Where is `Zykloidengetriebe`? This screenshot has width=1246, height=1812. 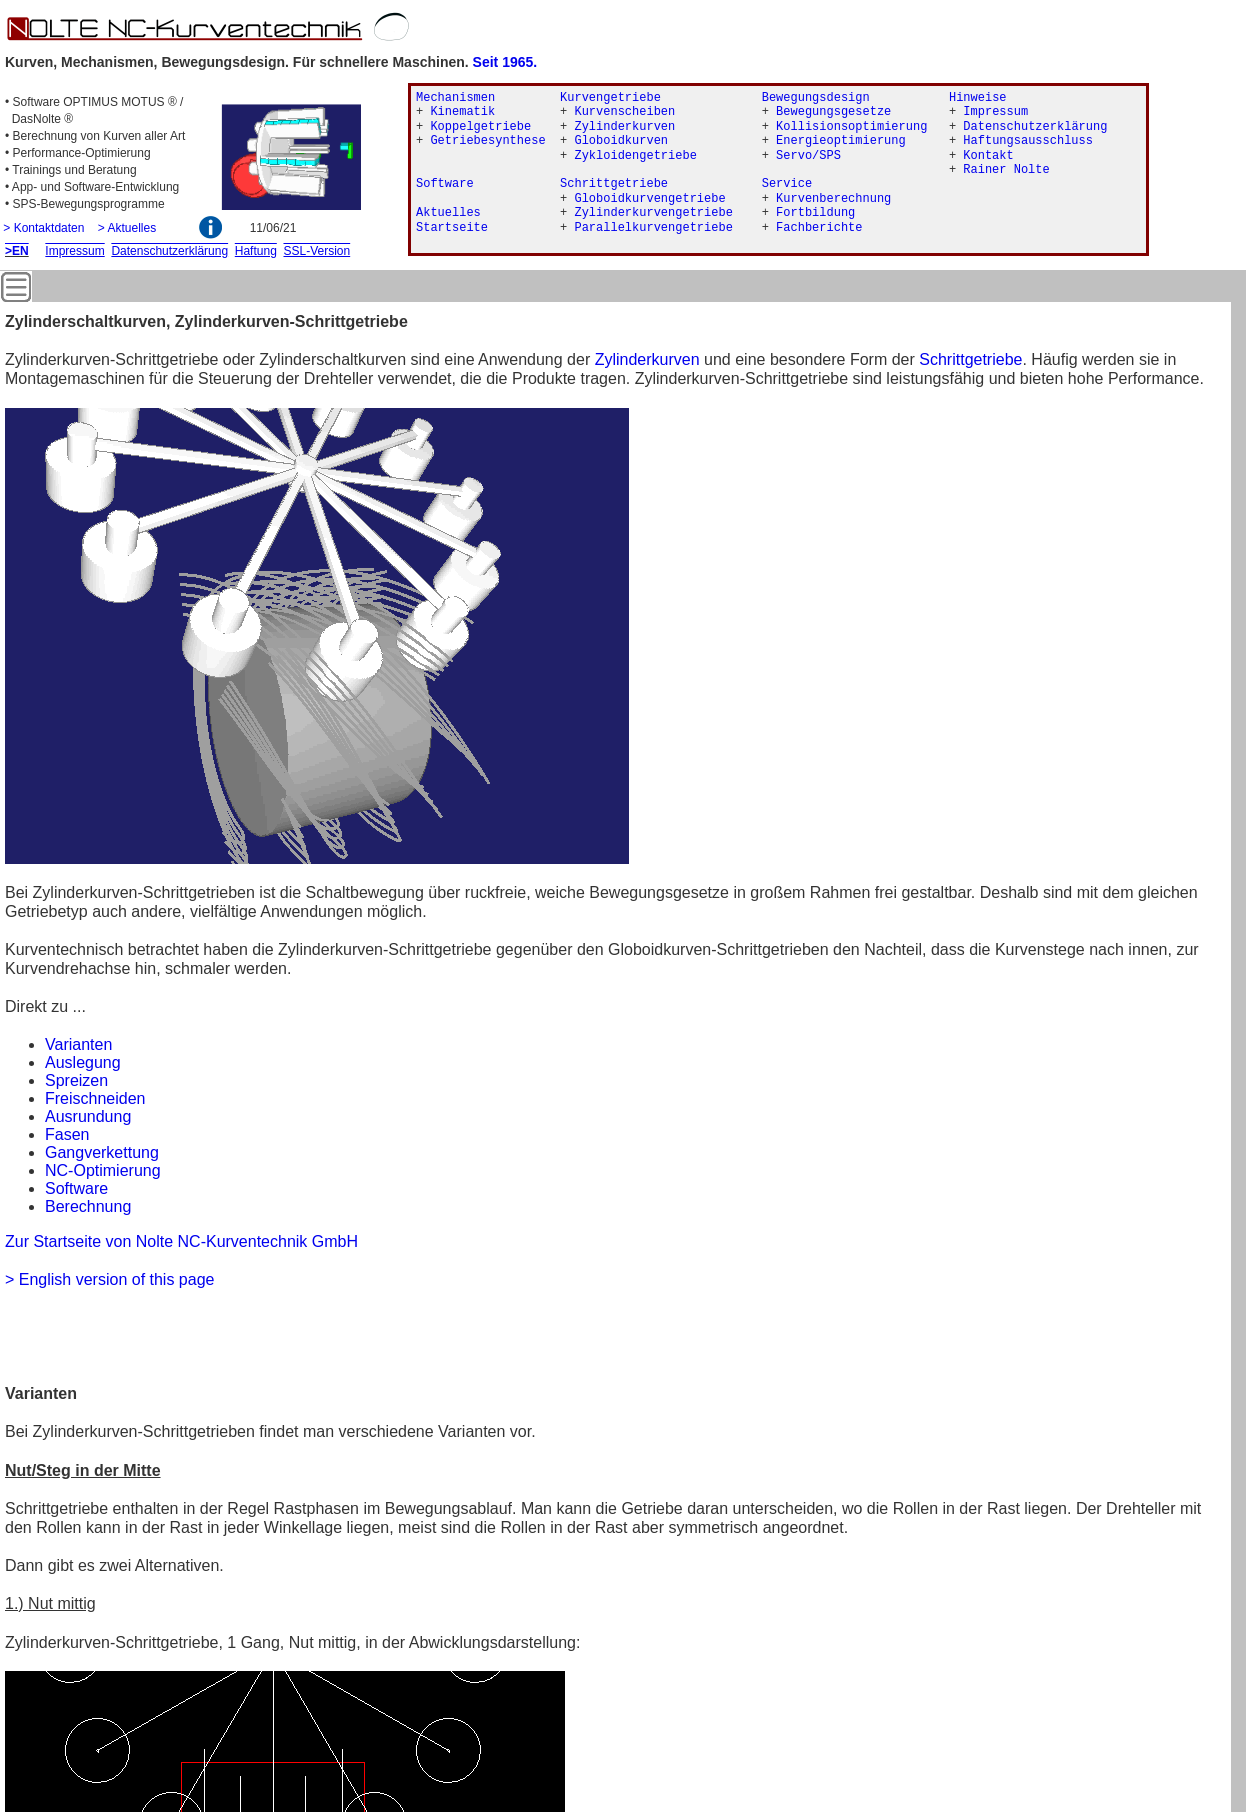
Zykloidengetriebe is located at coordinates (635, 156).